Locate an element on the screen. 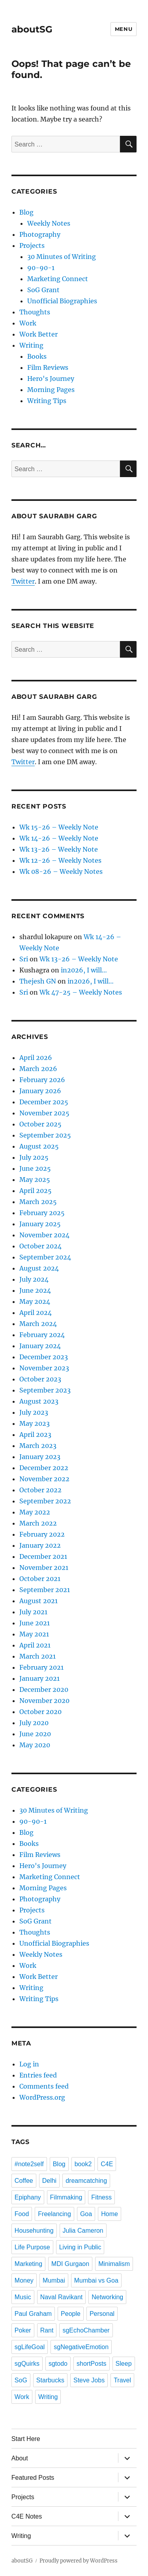  Steve Jobs is located at coordinates (89, 2380).